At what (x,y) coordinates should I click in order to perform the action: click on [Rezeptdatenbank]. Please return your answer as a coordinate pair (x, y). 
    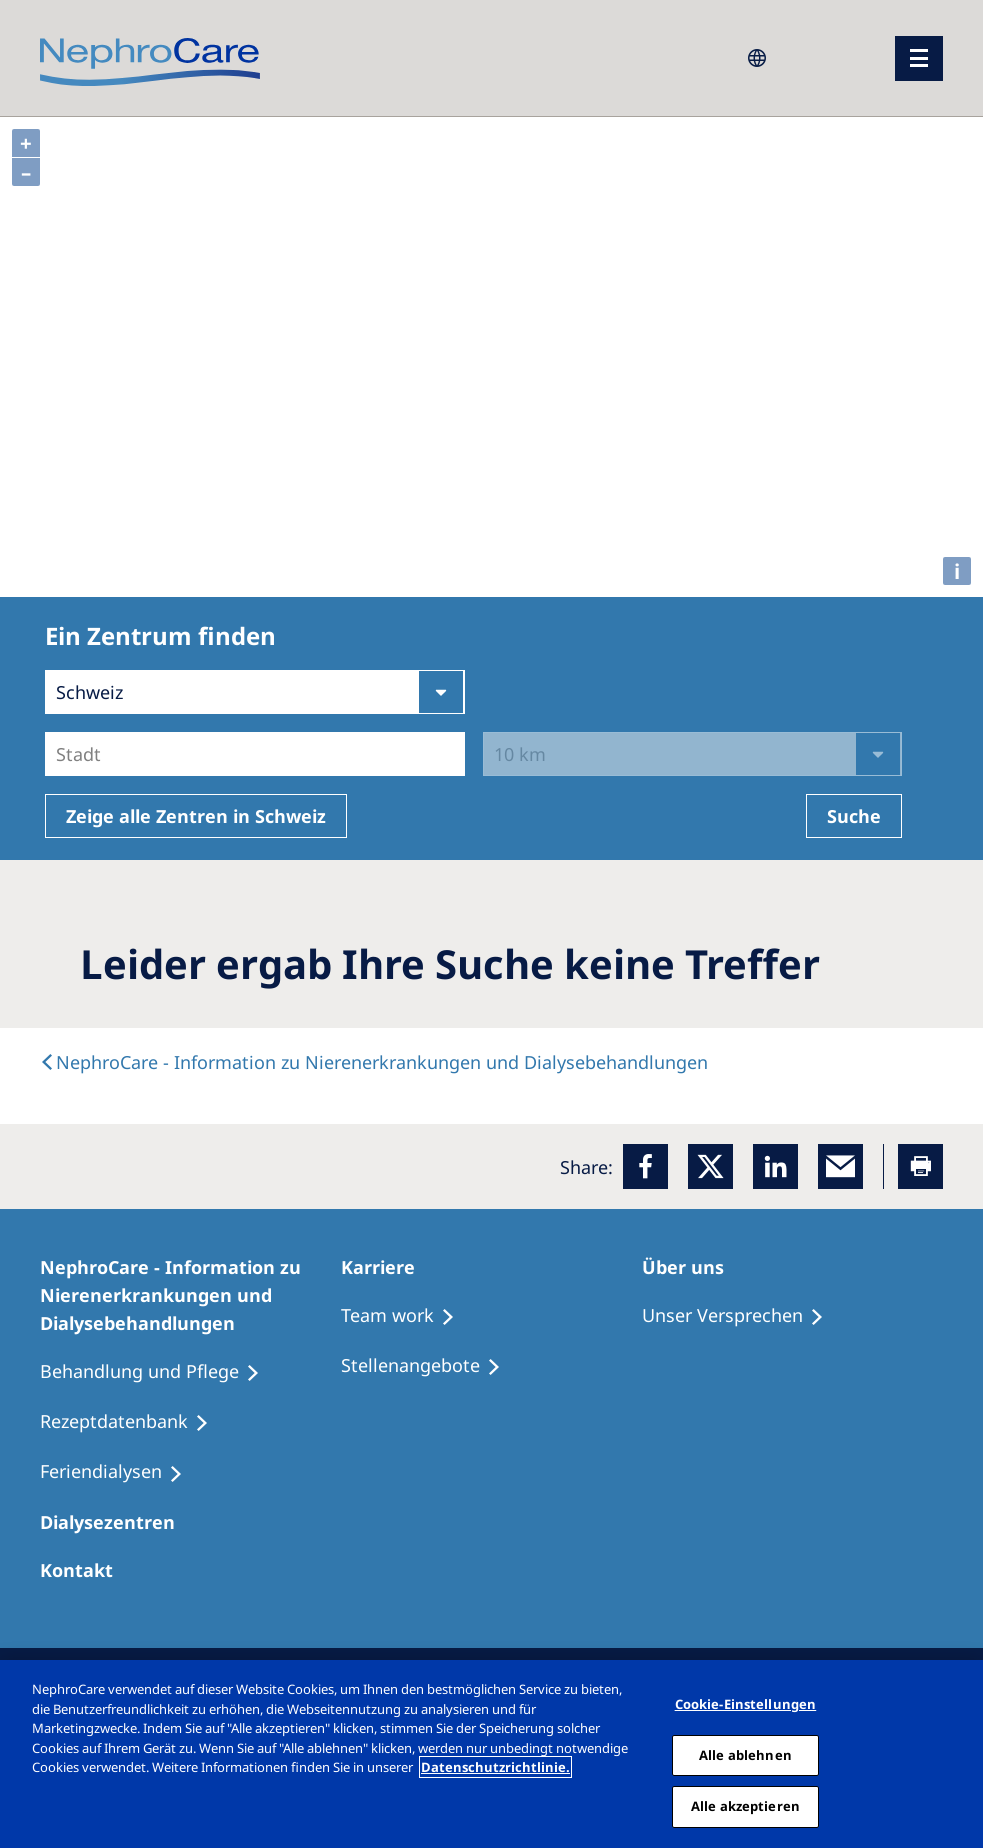
    Looking at the image, I should click on (133, 1422).